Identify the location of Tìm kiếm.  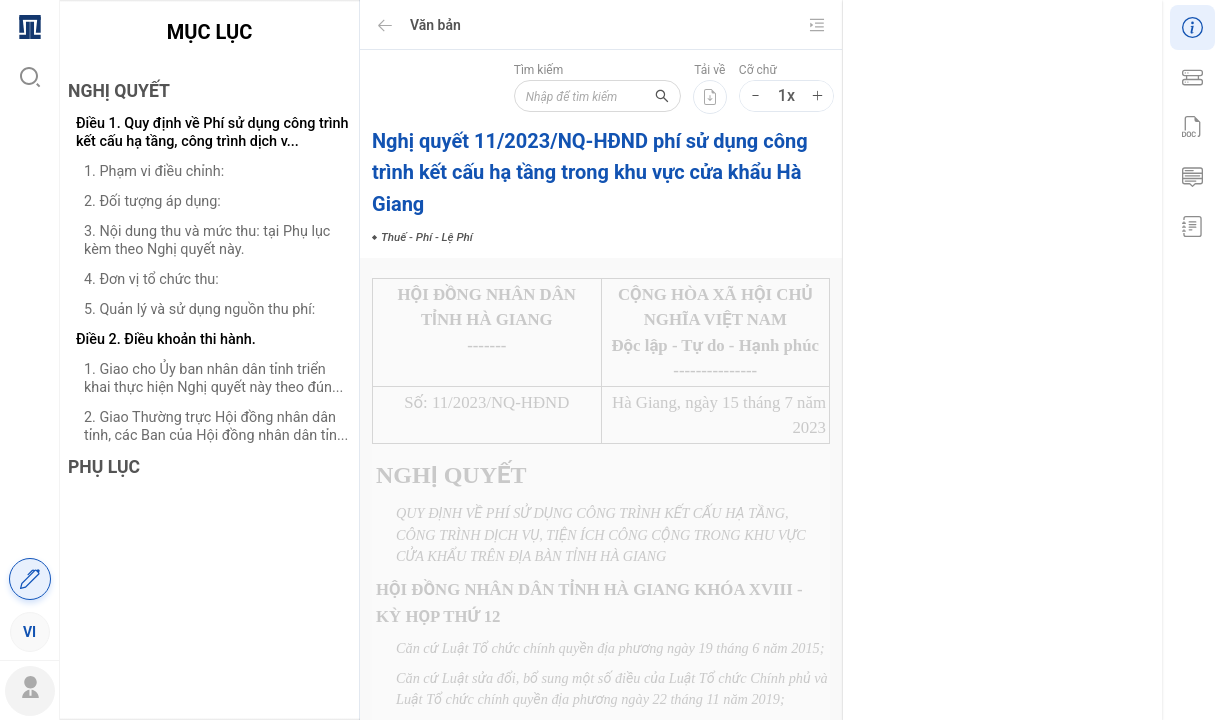
(526, 70).